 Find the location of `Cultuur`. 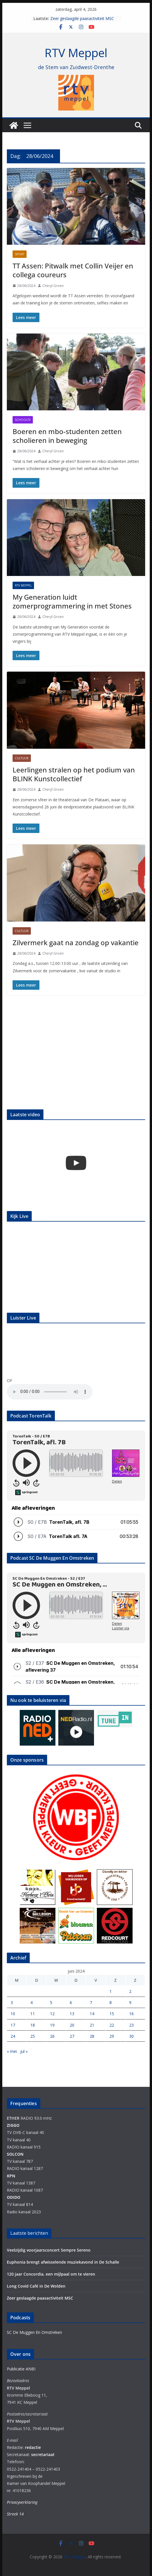

Cultuur is located at coordinates (22, 758).